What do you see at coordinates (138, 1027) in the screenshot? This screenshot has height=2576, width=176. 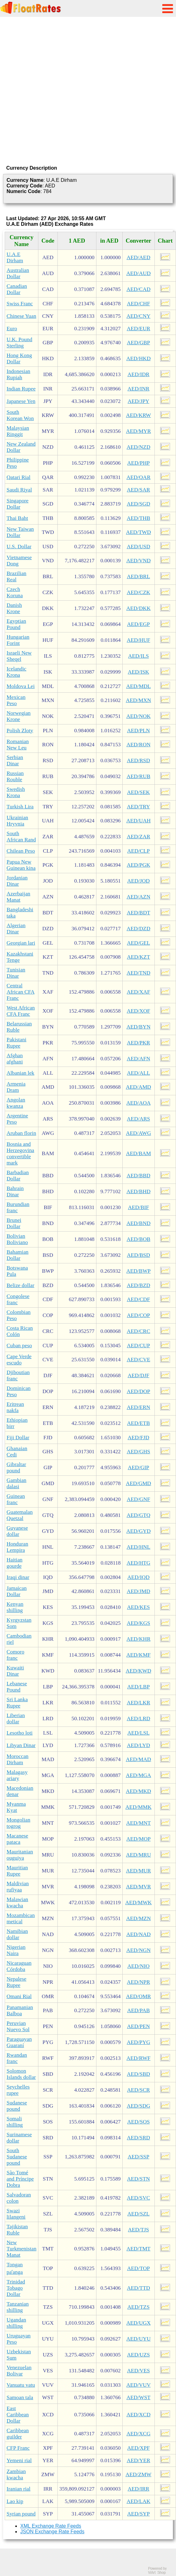 I see `AED/BYN` at bounding box center [138, 1027].